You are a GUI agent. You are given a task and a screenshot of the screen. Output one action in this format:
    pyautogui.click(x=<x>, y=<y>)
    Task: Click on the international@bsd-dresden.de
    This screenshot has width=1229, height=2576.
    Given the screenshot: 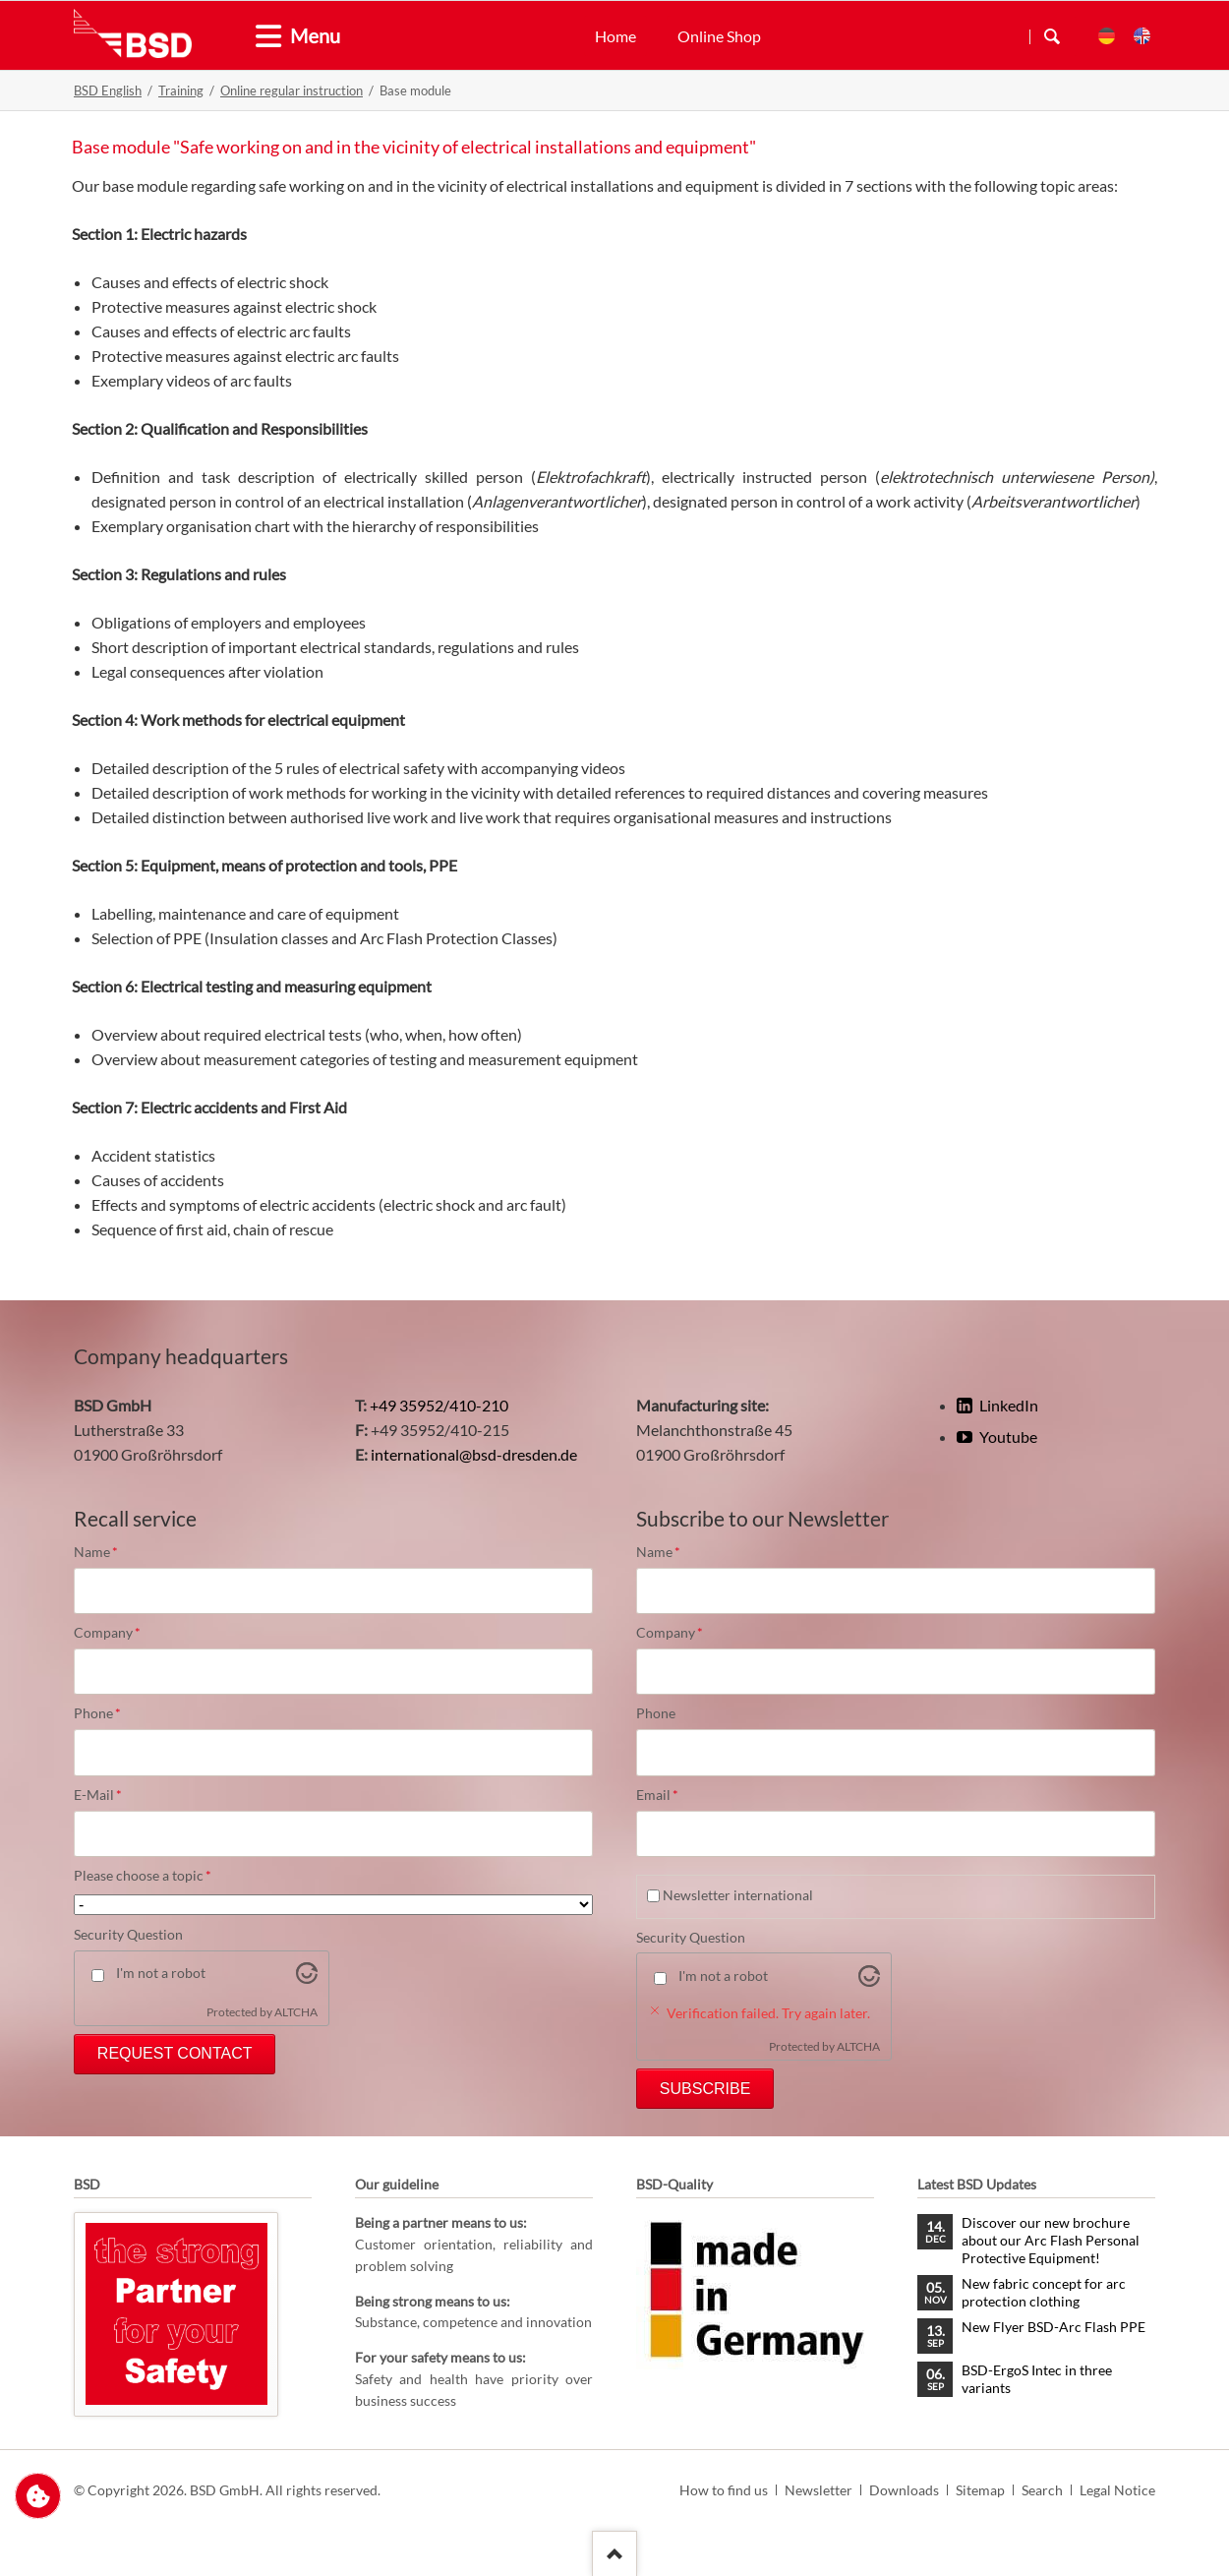 What is the action you would take?
    pyautogui.click(x=474, y=1454)
    